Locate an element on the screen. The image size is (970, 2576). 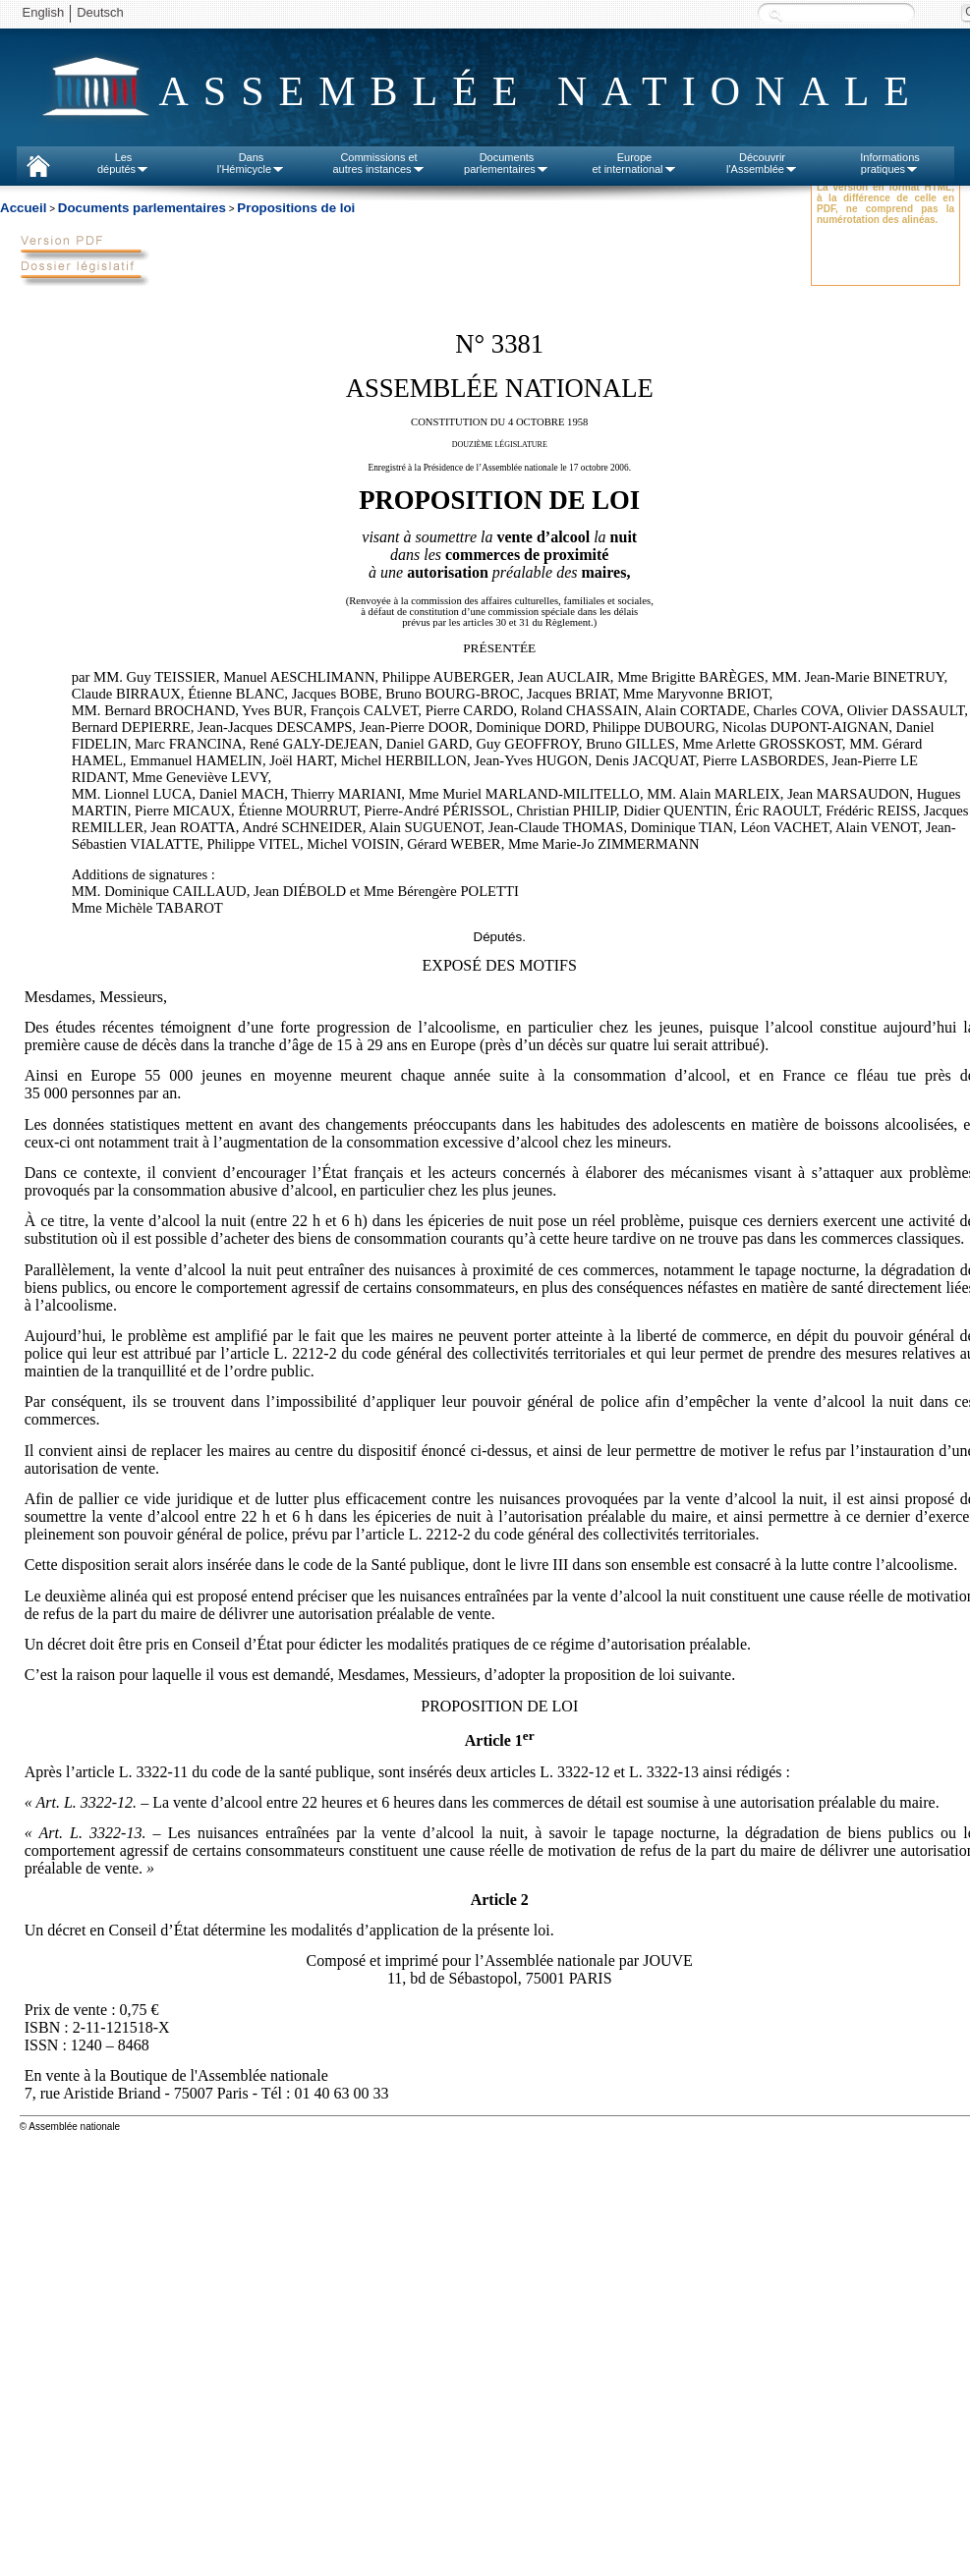
Documentsparlementaires is located at coordinates (506, 163).